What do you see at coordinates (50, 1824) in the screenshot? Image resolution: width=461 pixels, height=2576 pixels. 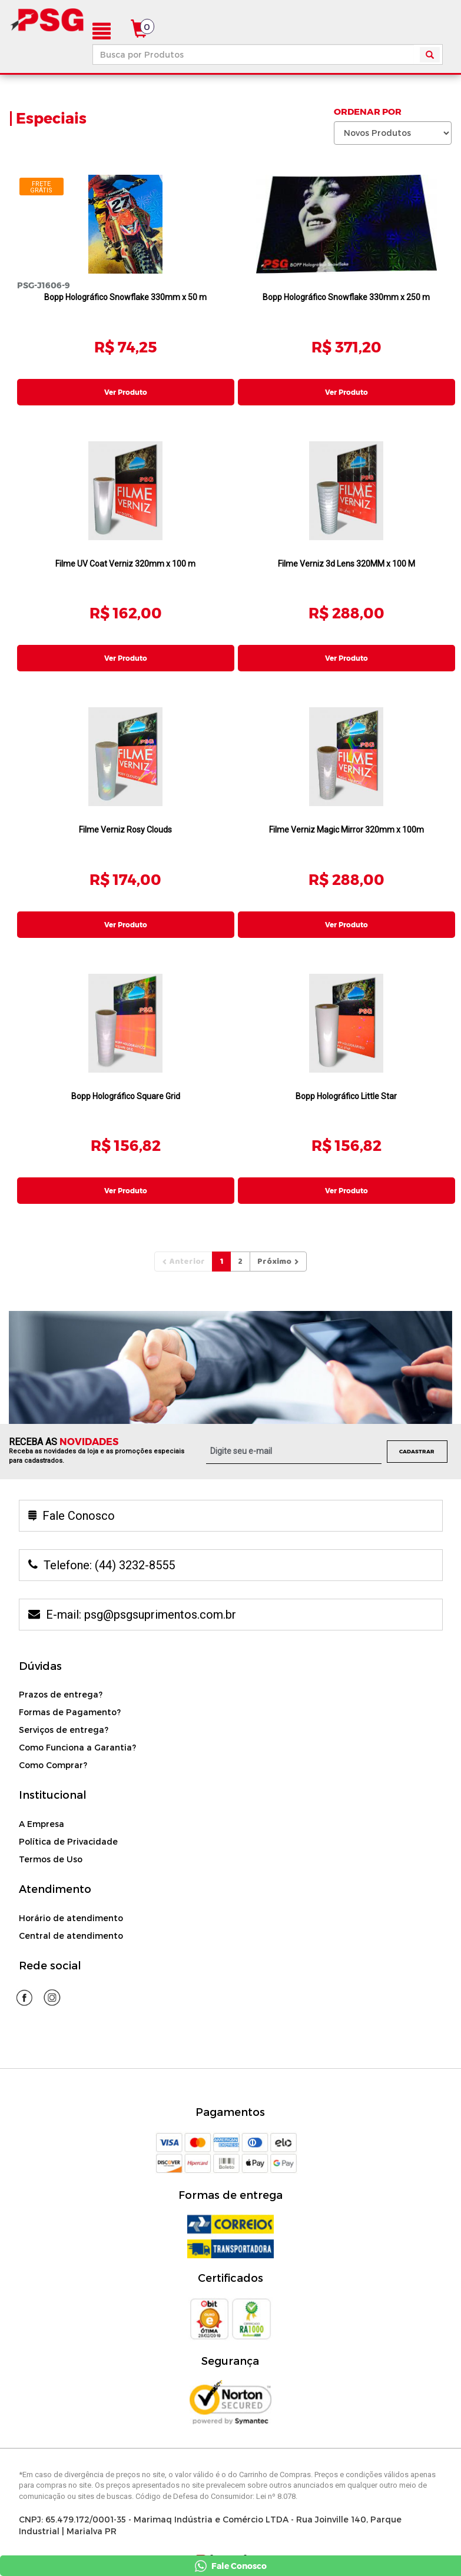 I see `Termos de Uso` at bounding box center [50, 1824].